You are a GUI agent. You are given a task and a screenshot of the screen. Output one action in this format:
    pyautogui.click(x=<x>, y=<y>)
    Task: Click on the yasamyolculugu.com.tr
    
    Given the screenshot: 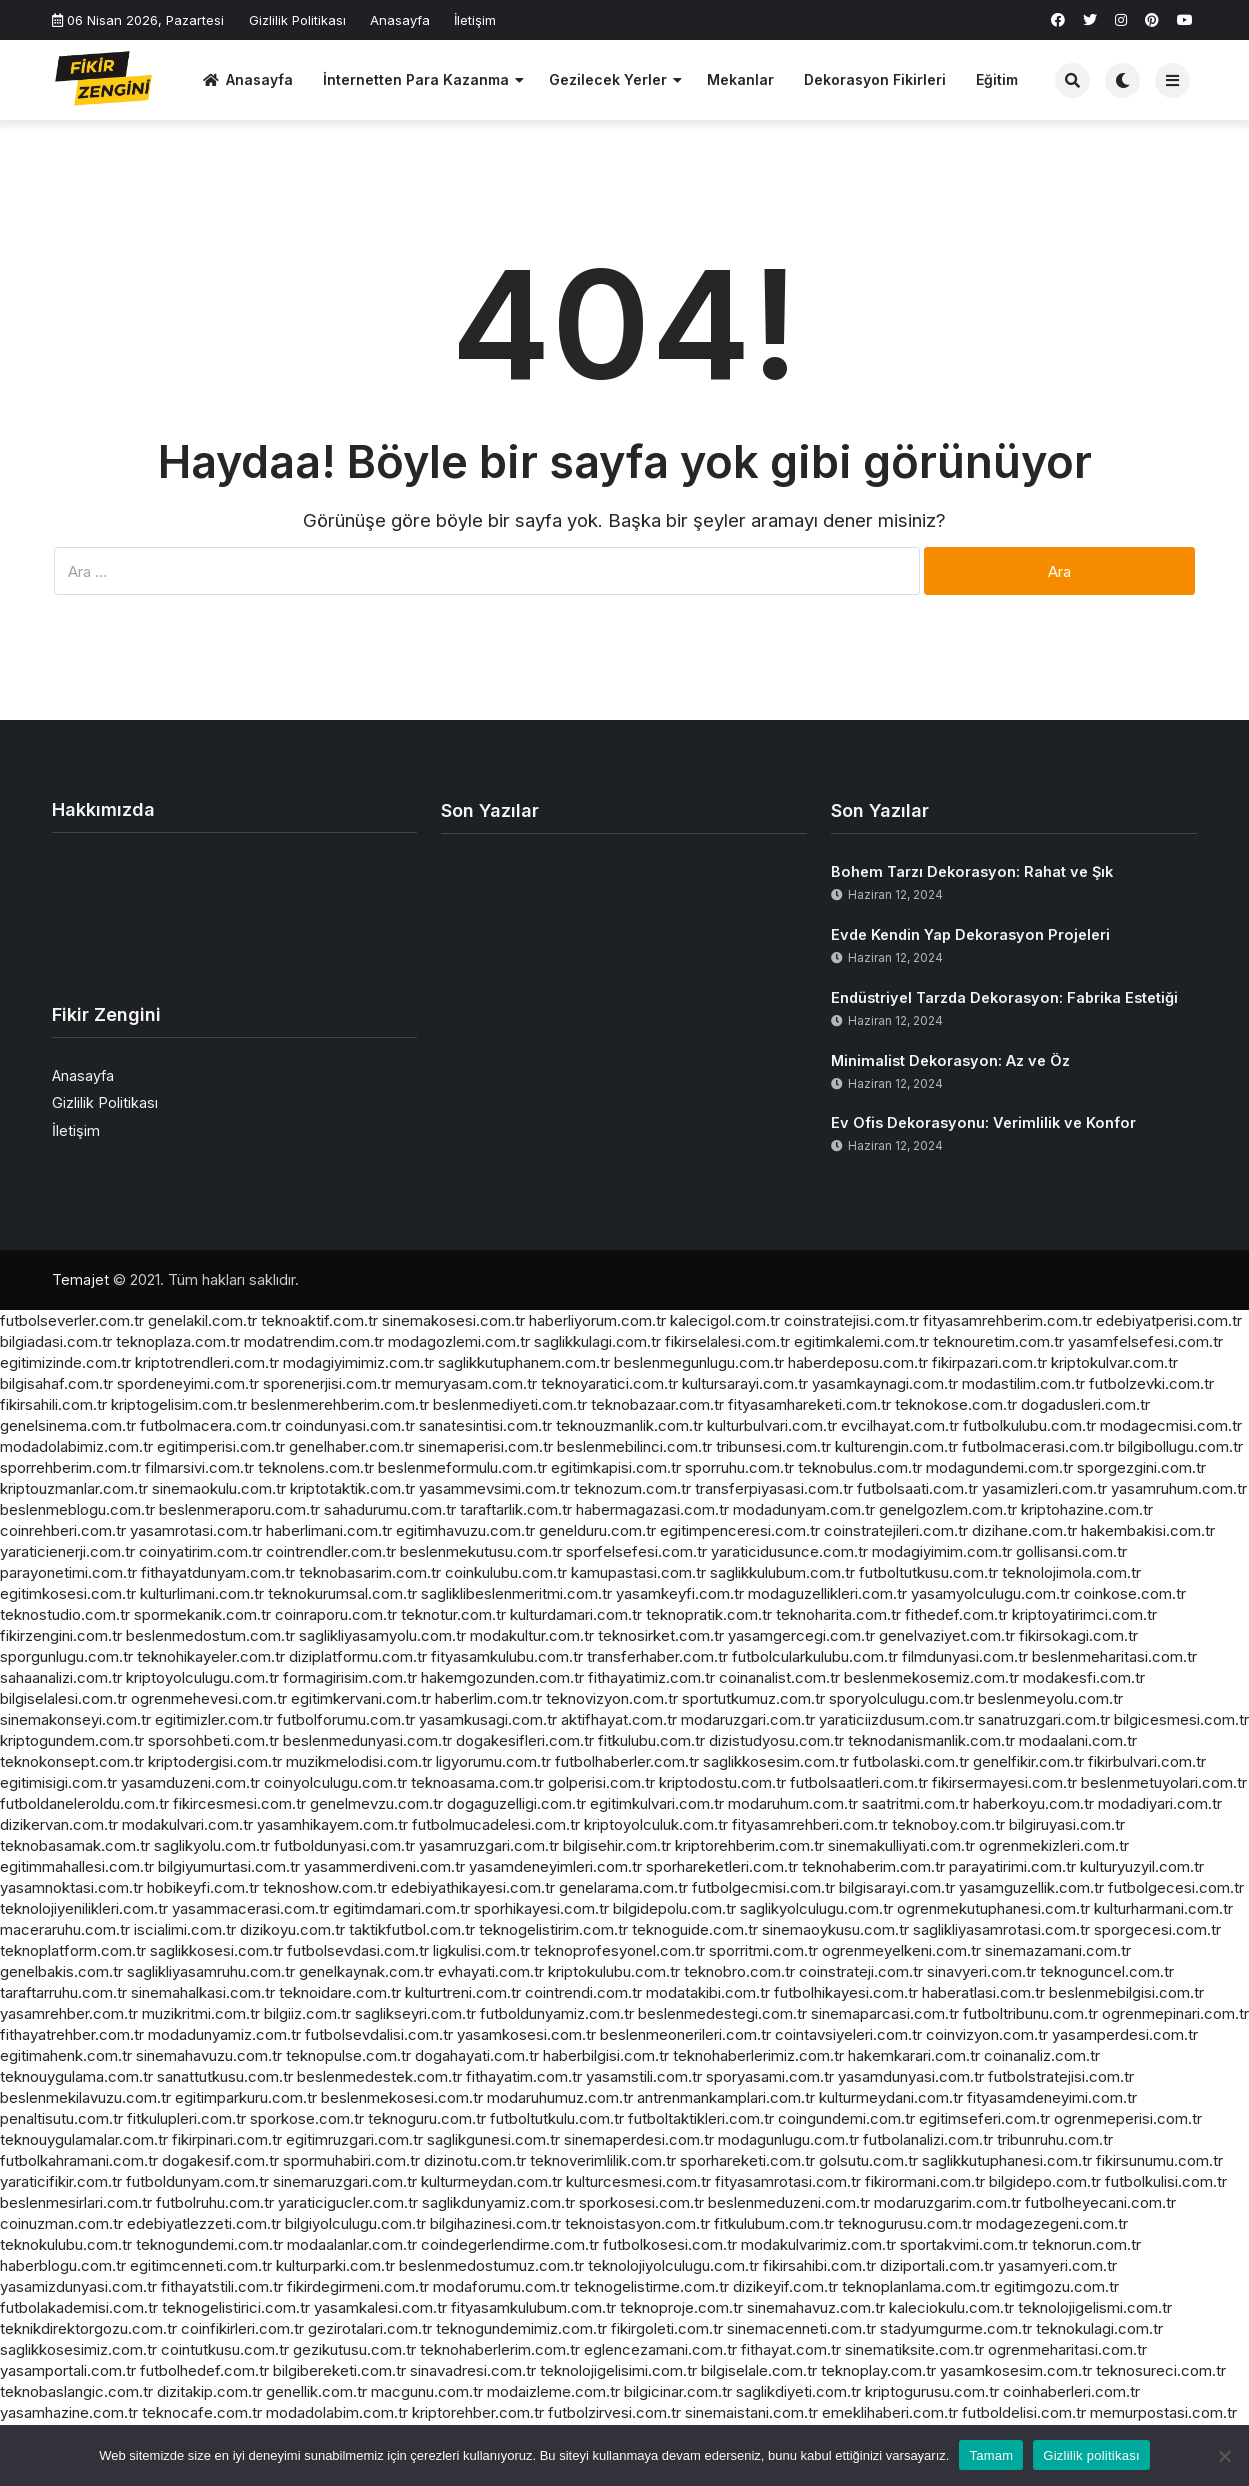 What is the action you would take?
    pyautogui.click(x=990, y=1593)
    